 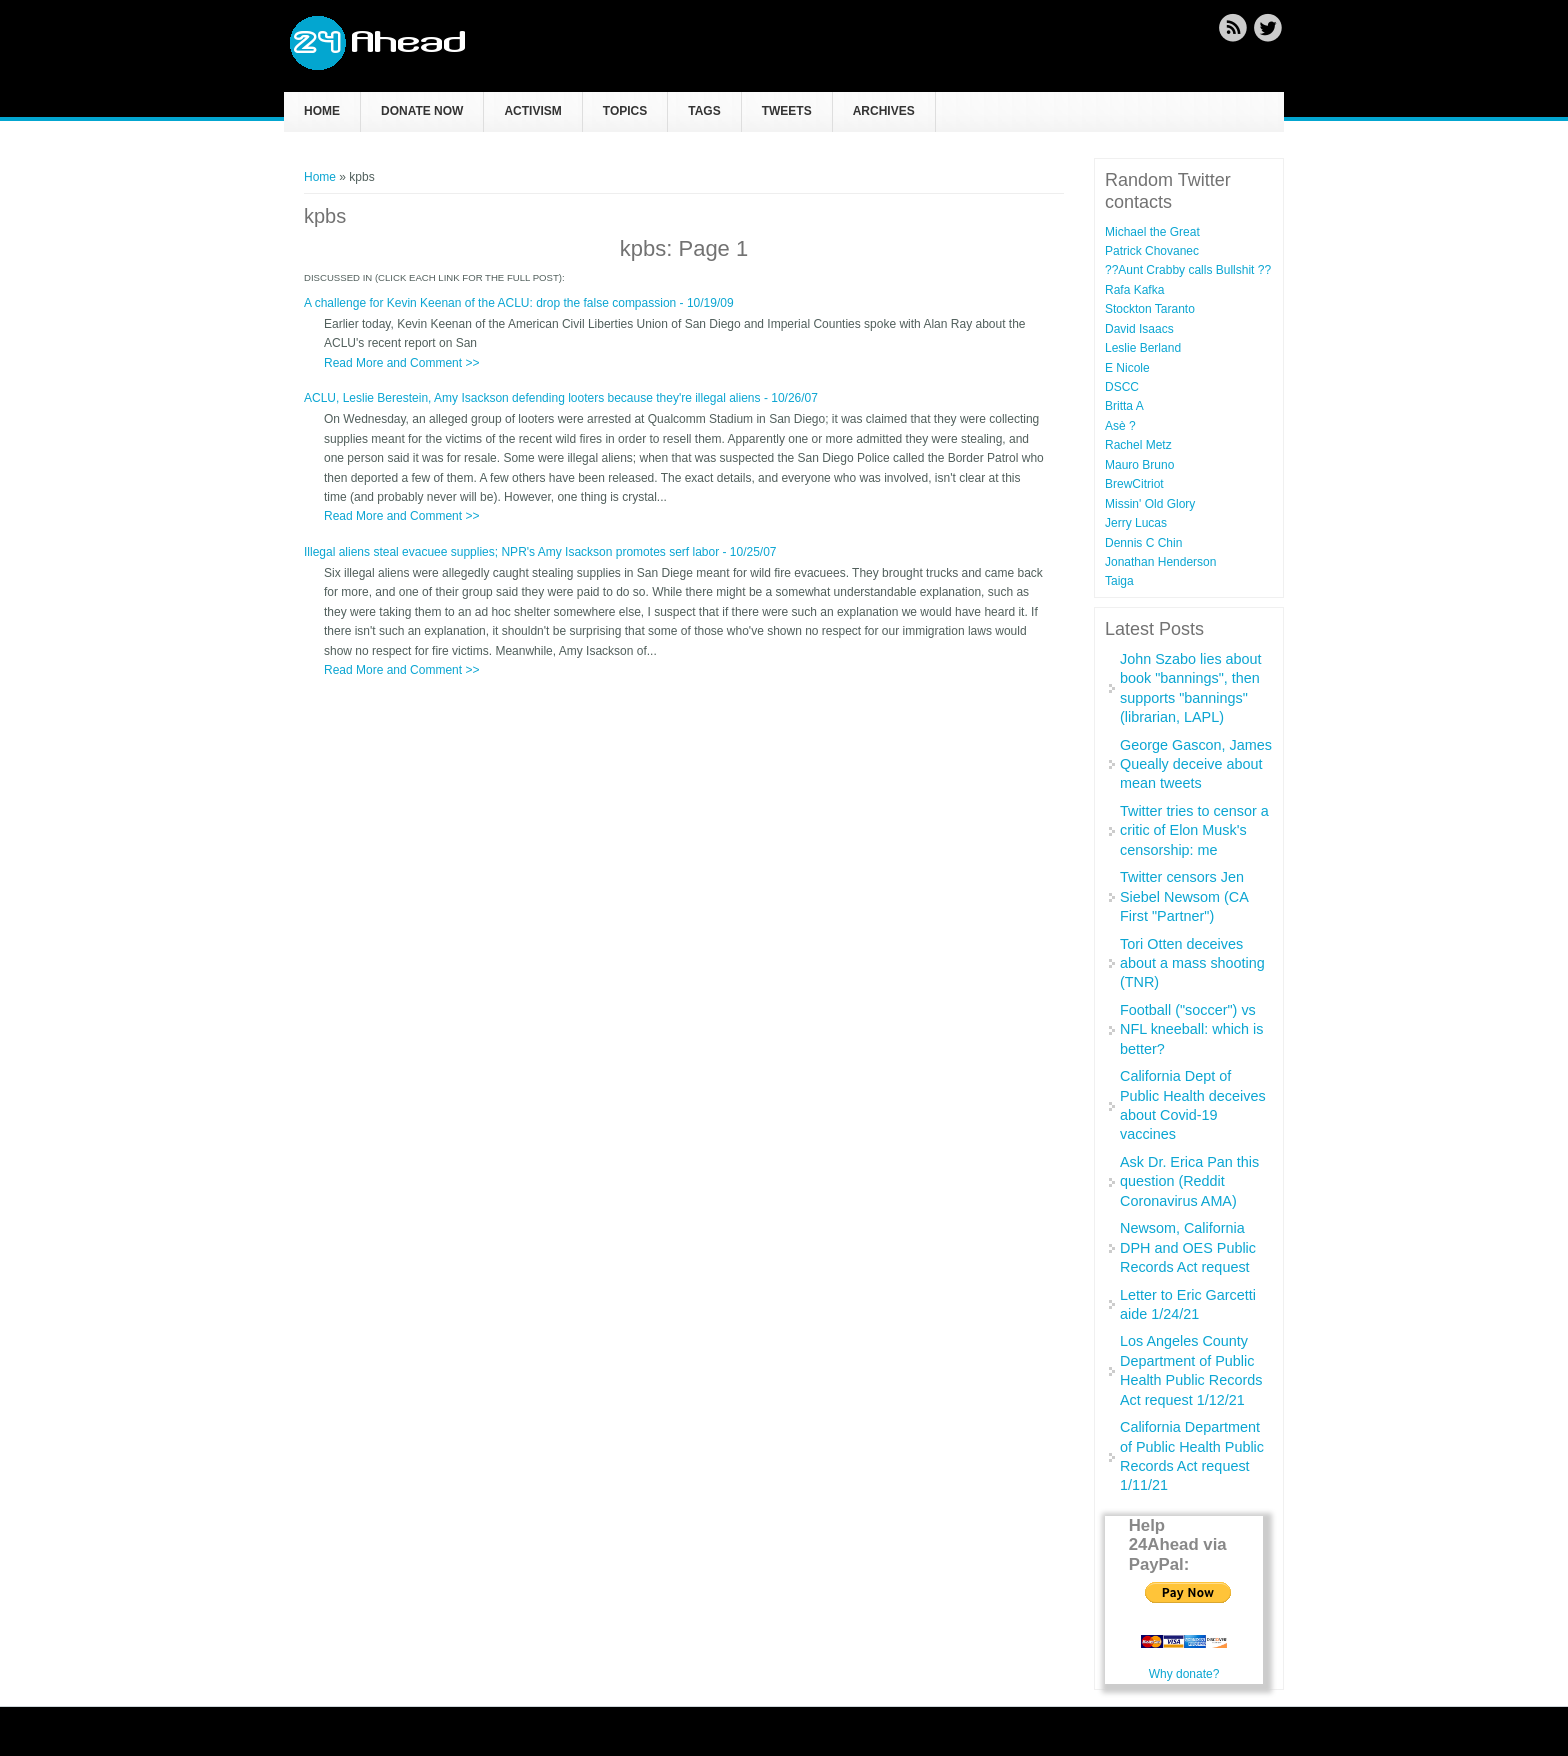 What do you see at coordinates (1122, 387) in the screenshot?
I see `DSCC` at bounding box center [1122, 387].